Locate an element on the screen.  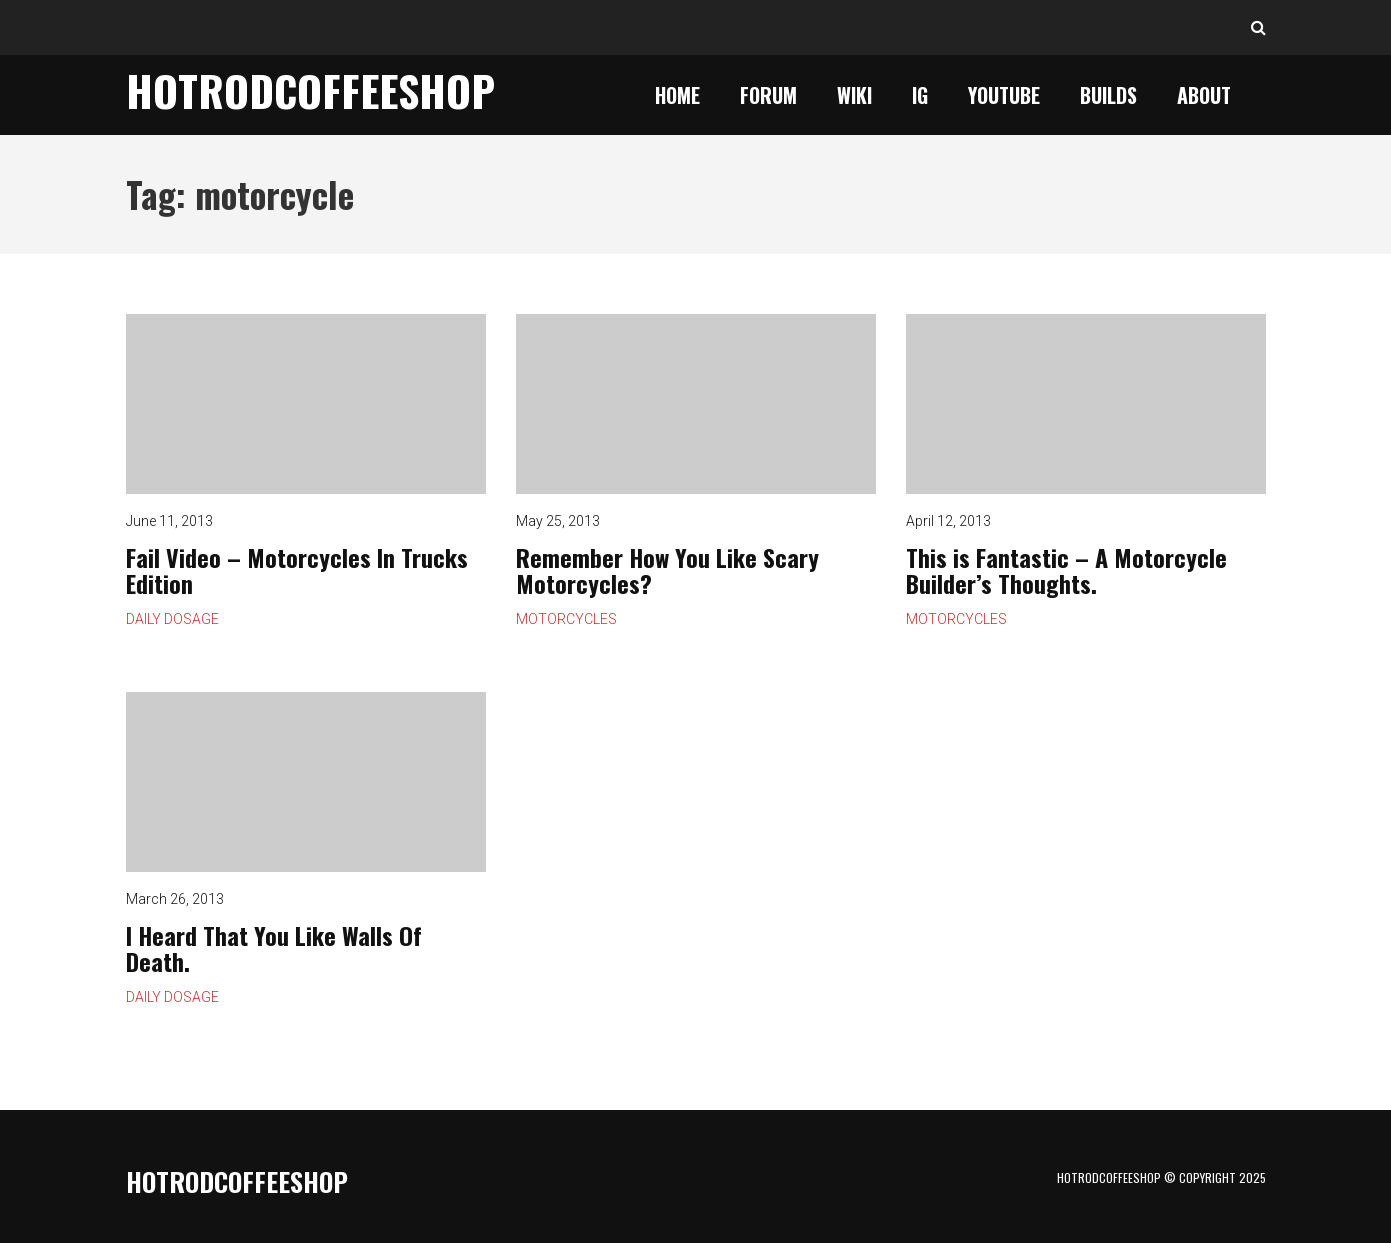
Forum is located at coordinates (768, 95).